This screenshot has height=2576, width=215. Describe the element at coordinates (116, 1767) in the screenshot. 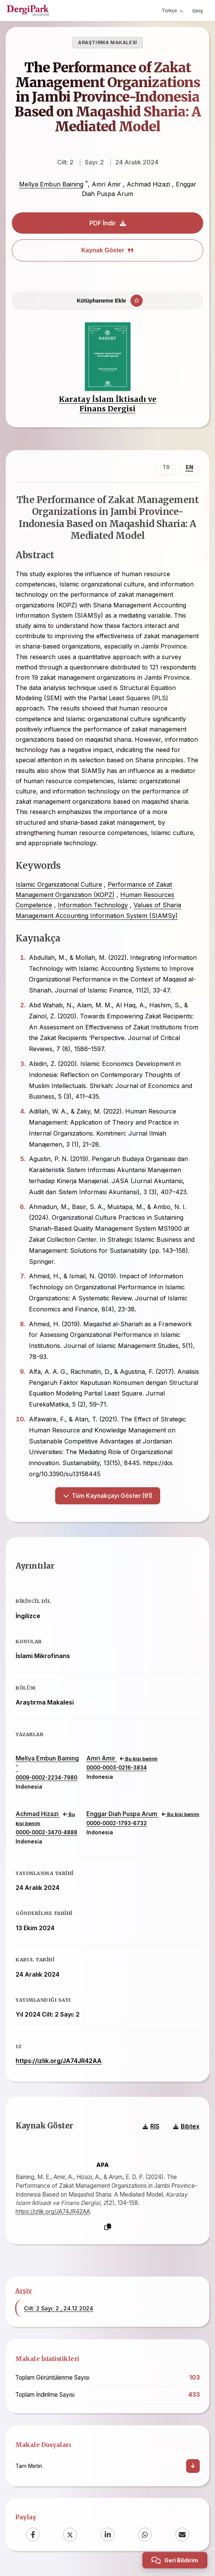

I see `0000-0003-0216-3834` at that location.